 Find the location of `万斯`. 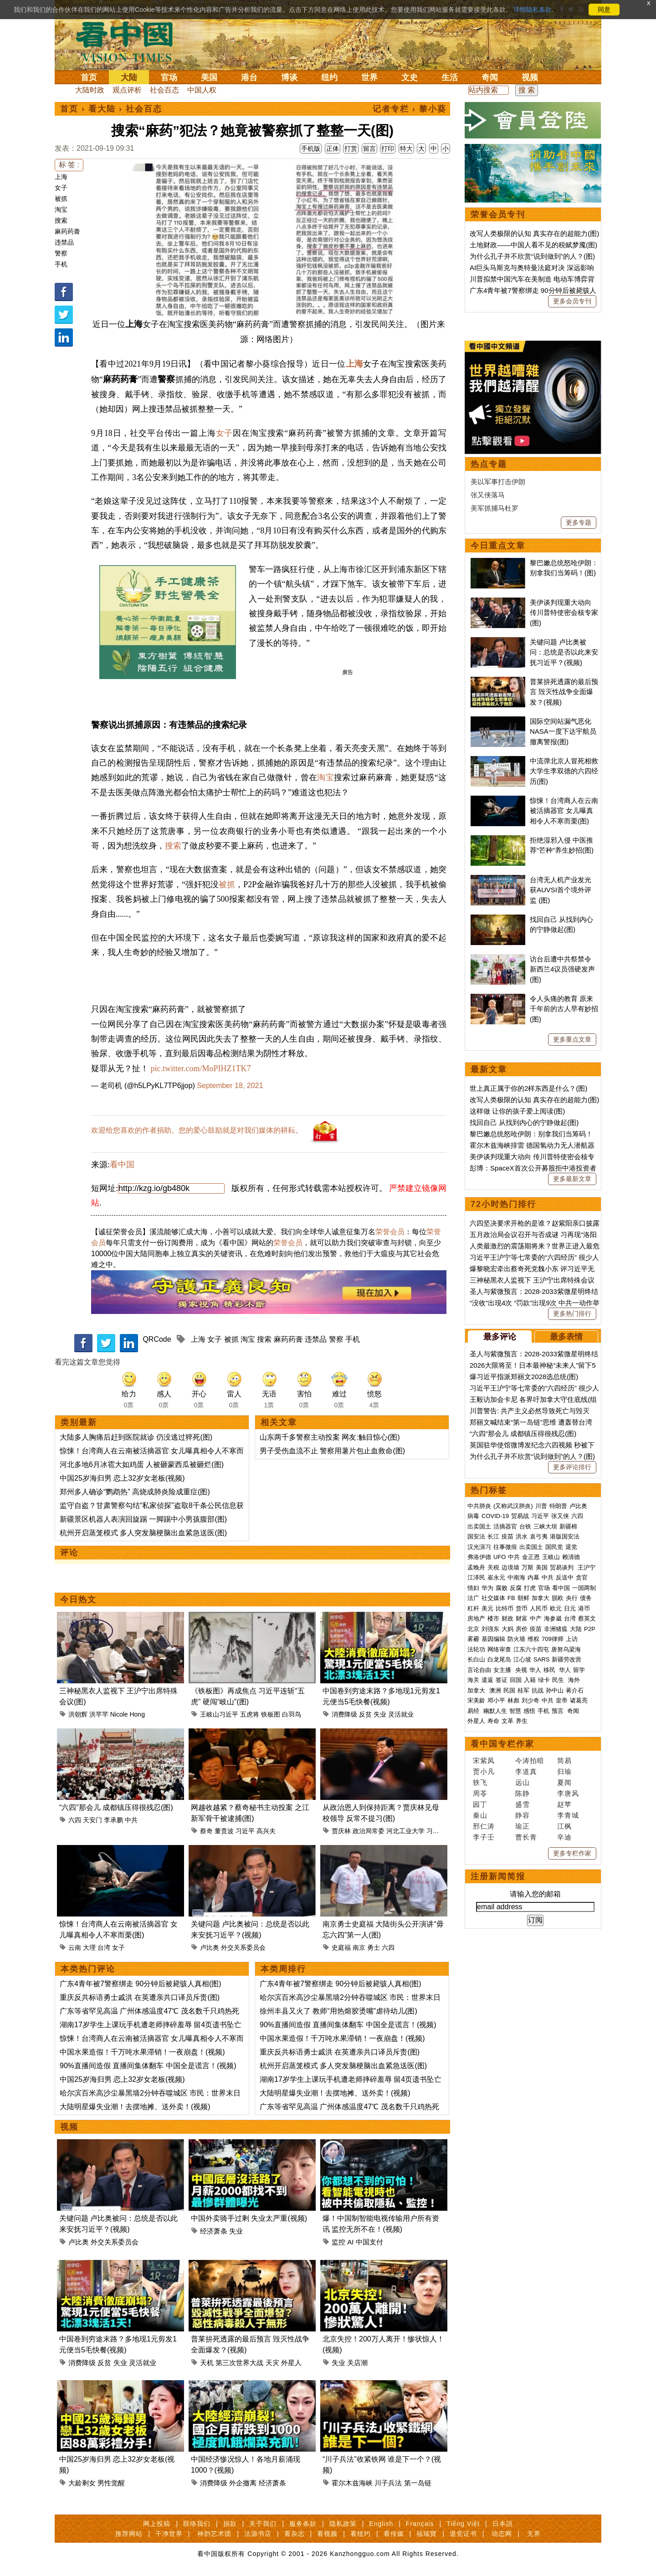

万斯 is located at coordinates (527, 1848).